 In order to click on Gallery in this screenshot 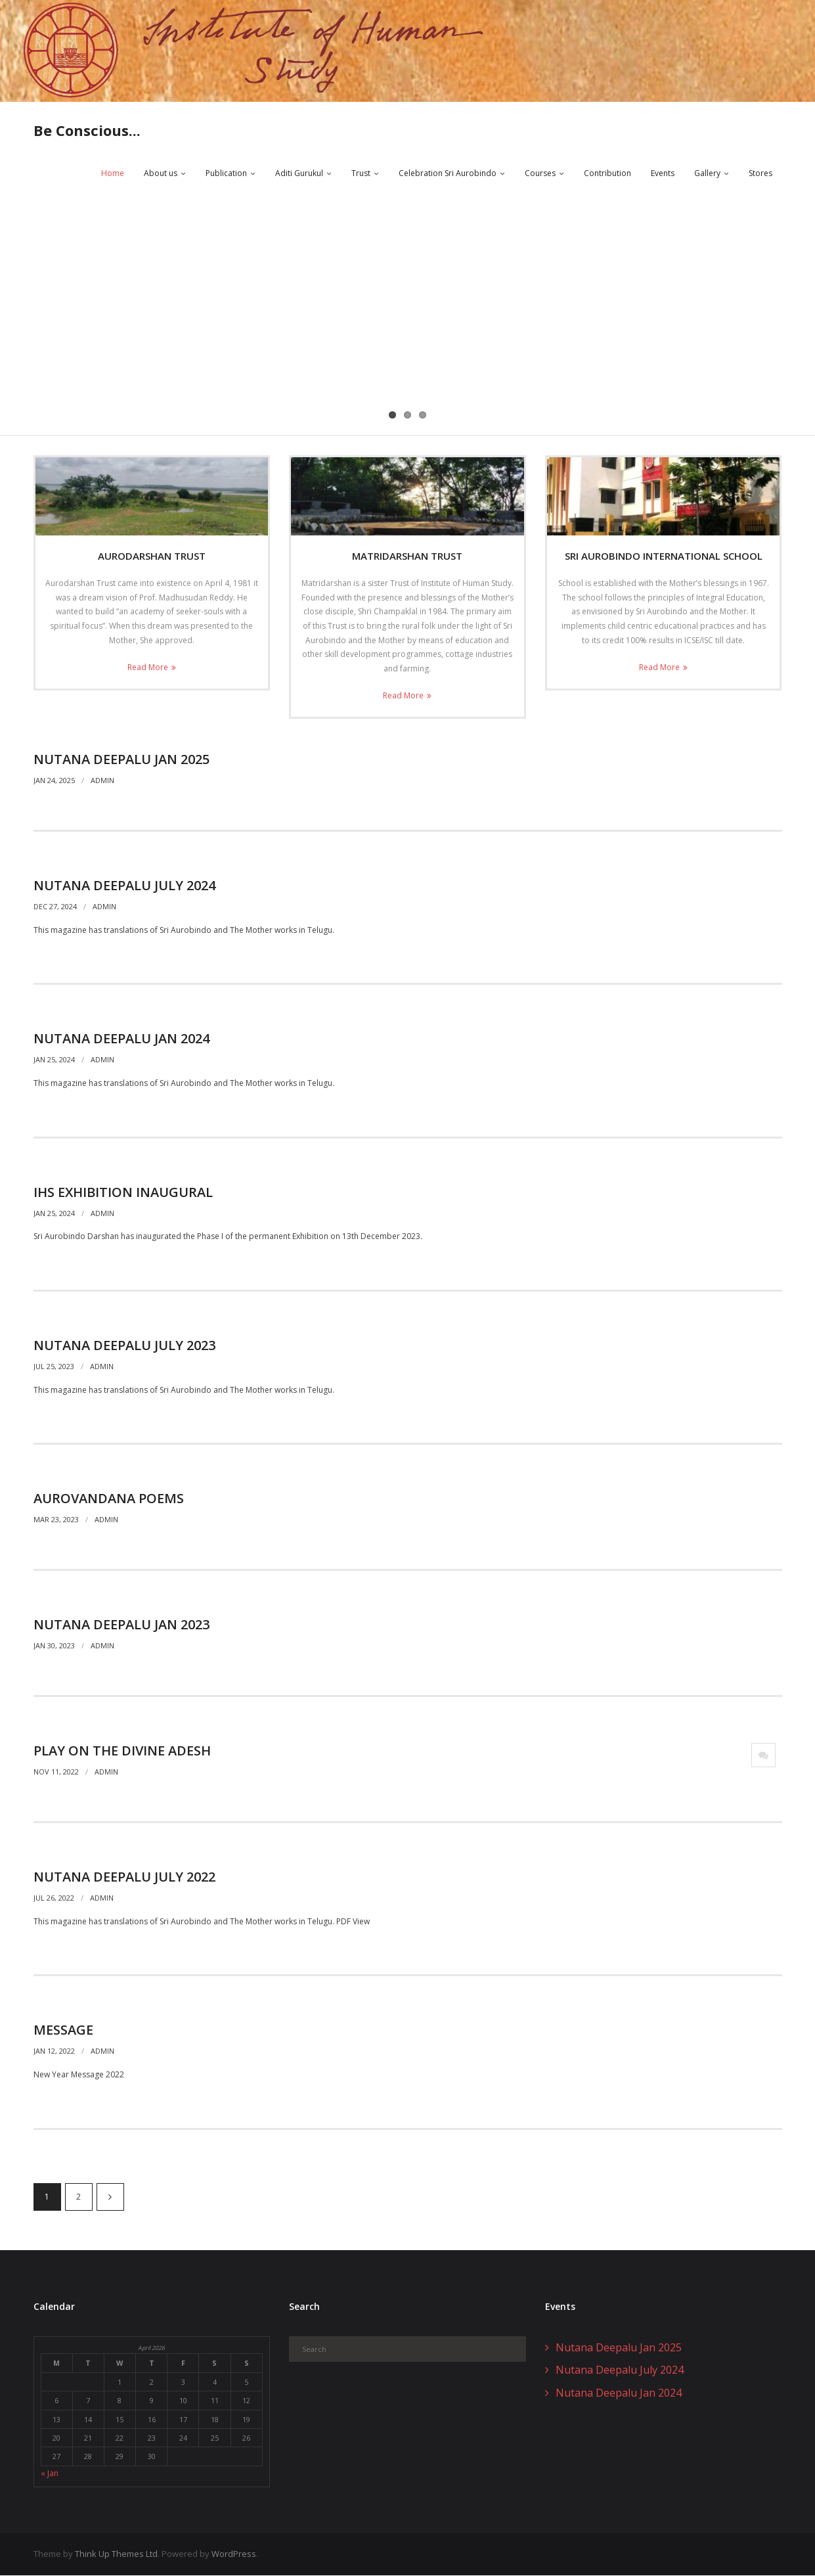, I will do `click(707, 173)`.